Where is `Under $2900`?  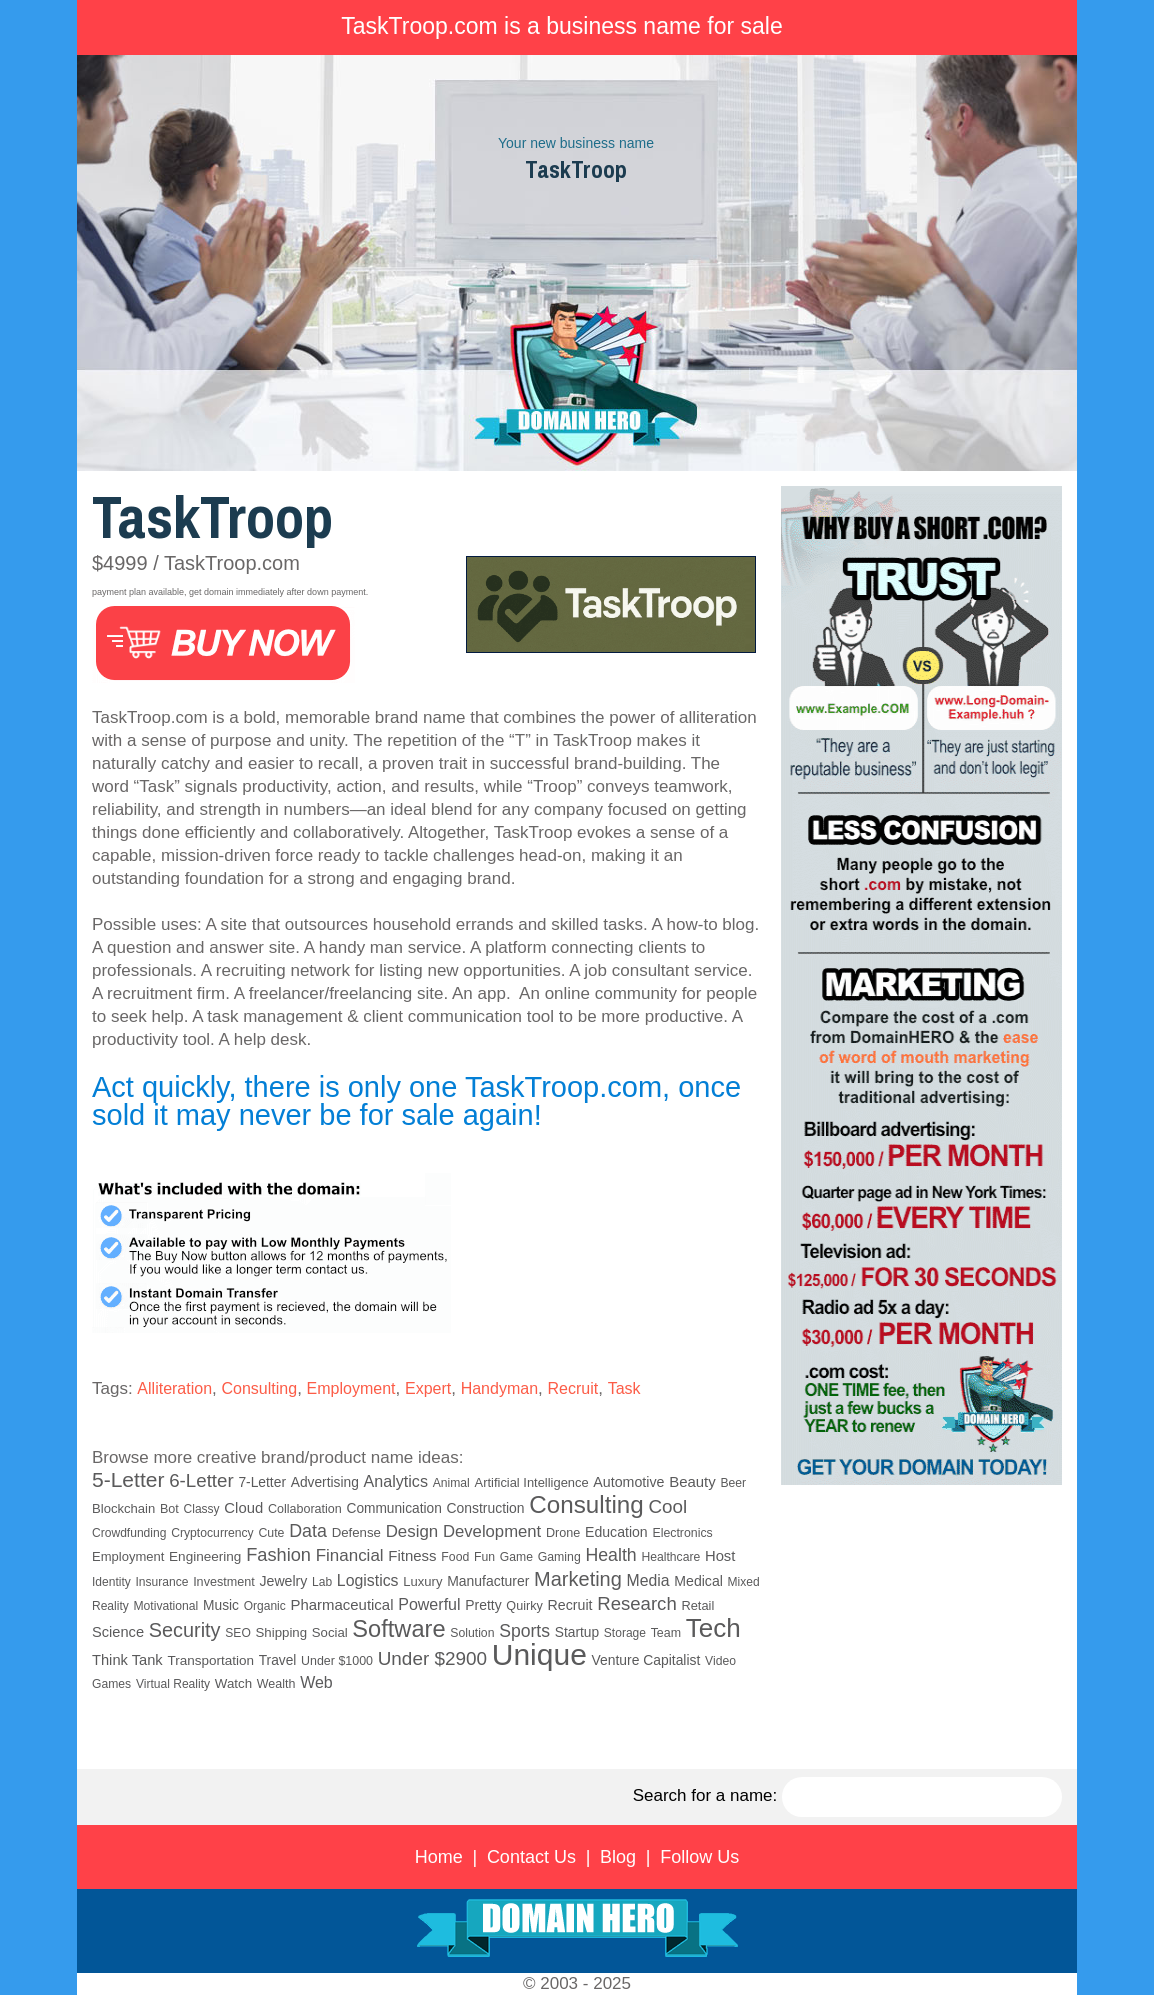 Under $2900 is located at coordinates (432, 1658).